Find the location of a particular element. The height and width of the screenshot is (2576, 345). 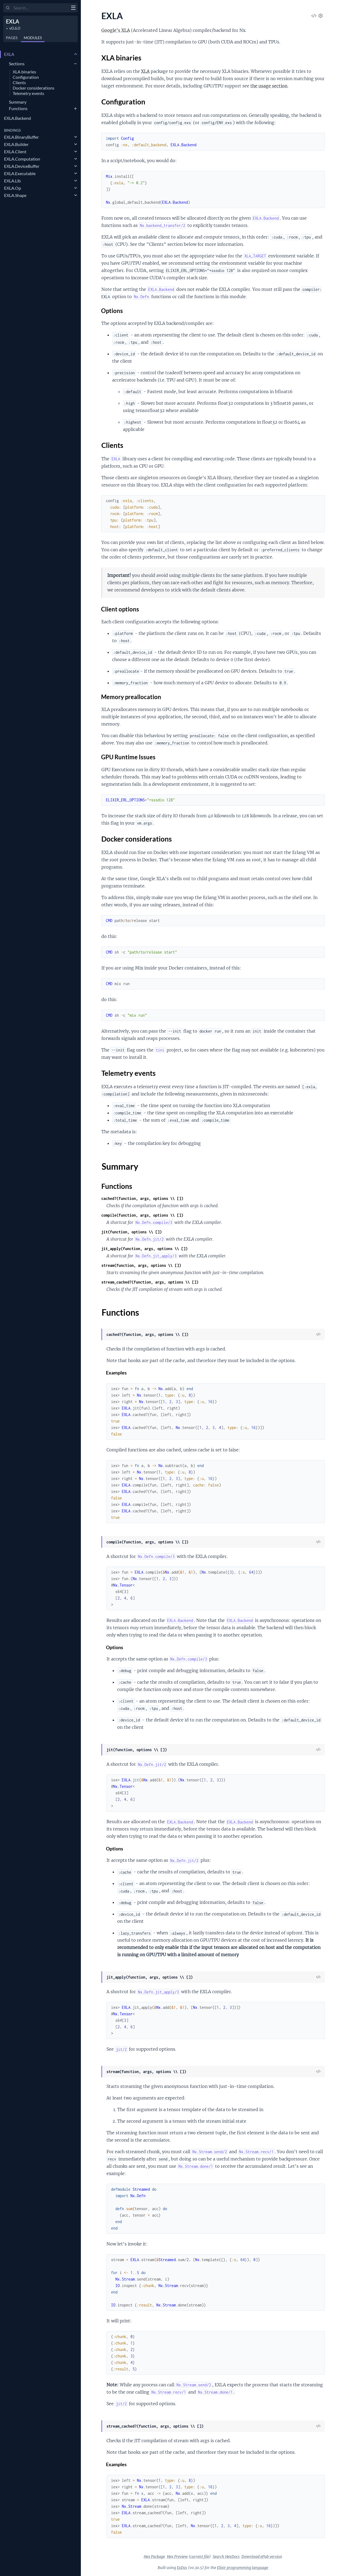

Examples is located at coordinates (116, 1373).